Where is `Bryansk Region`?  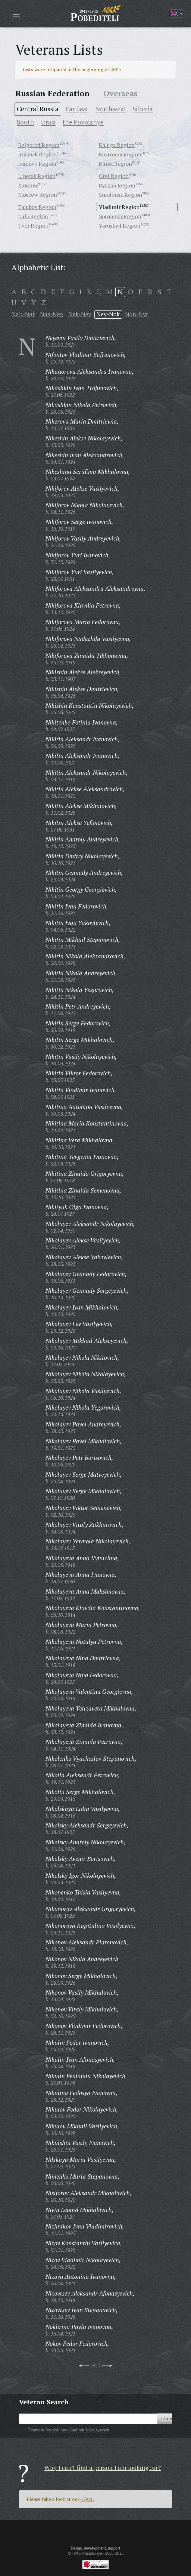 Bryansk Region is located at coordinates (37, 154).